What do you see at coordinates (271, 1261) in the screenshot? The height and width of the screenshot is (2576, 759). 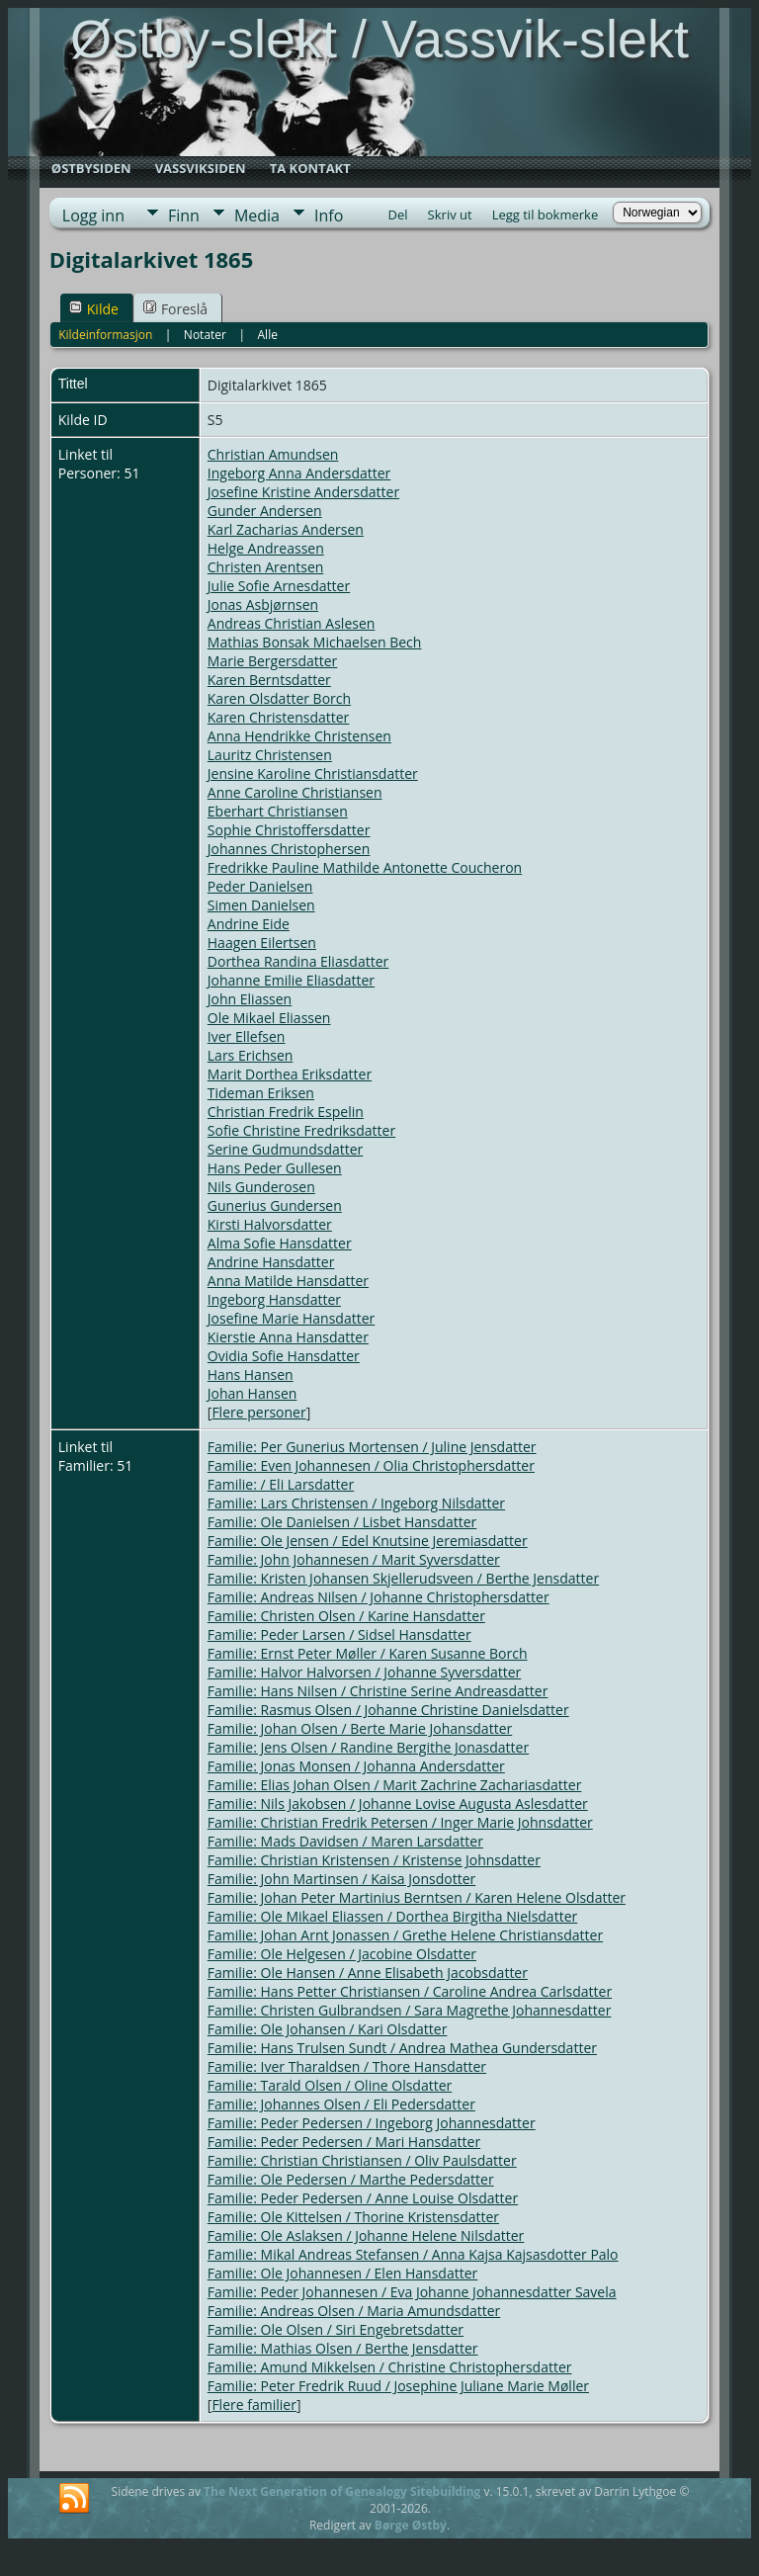 I see `Andrine Hansdatter` at bounding box center [271, 1261].